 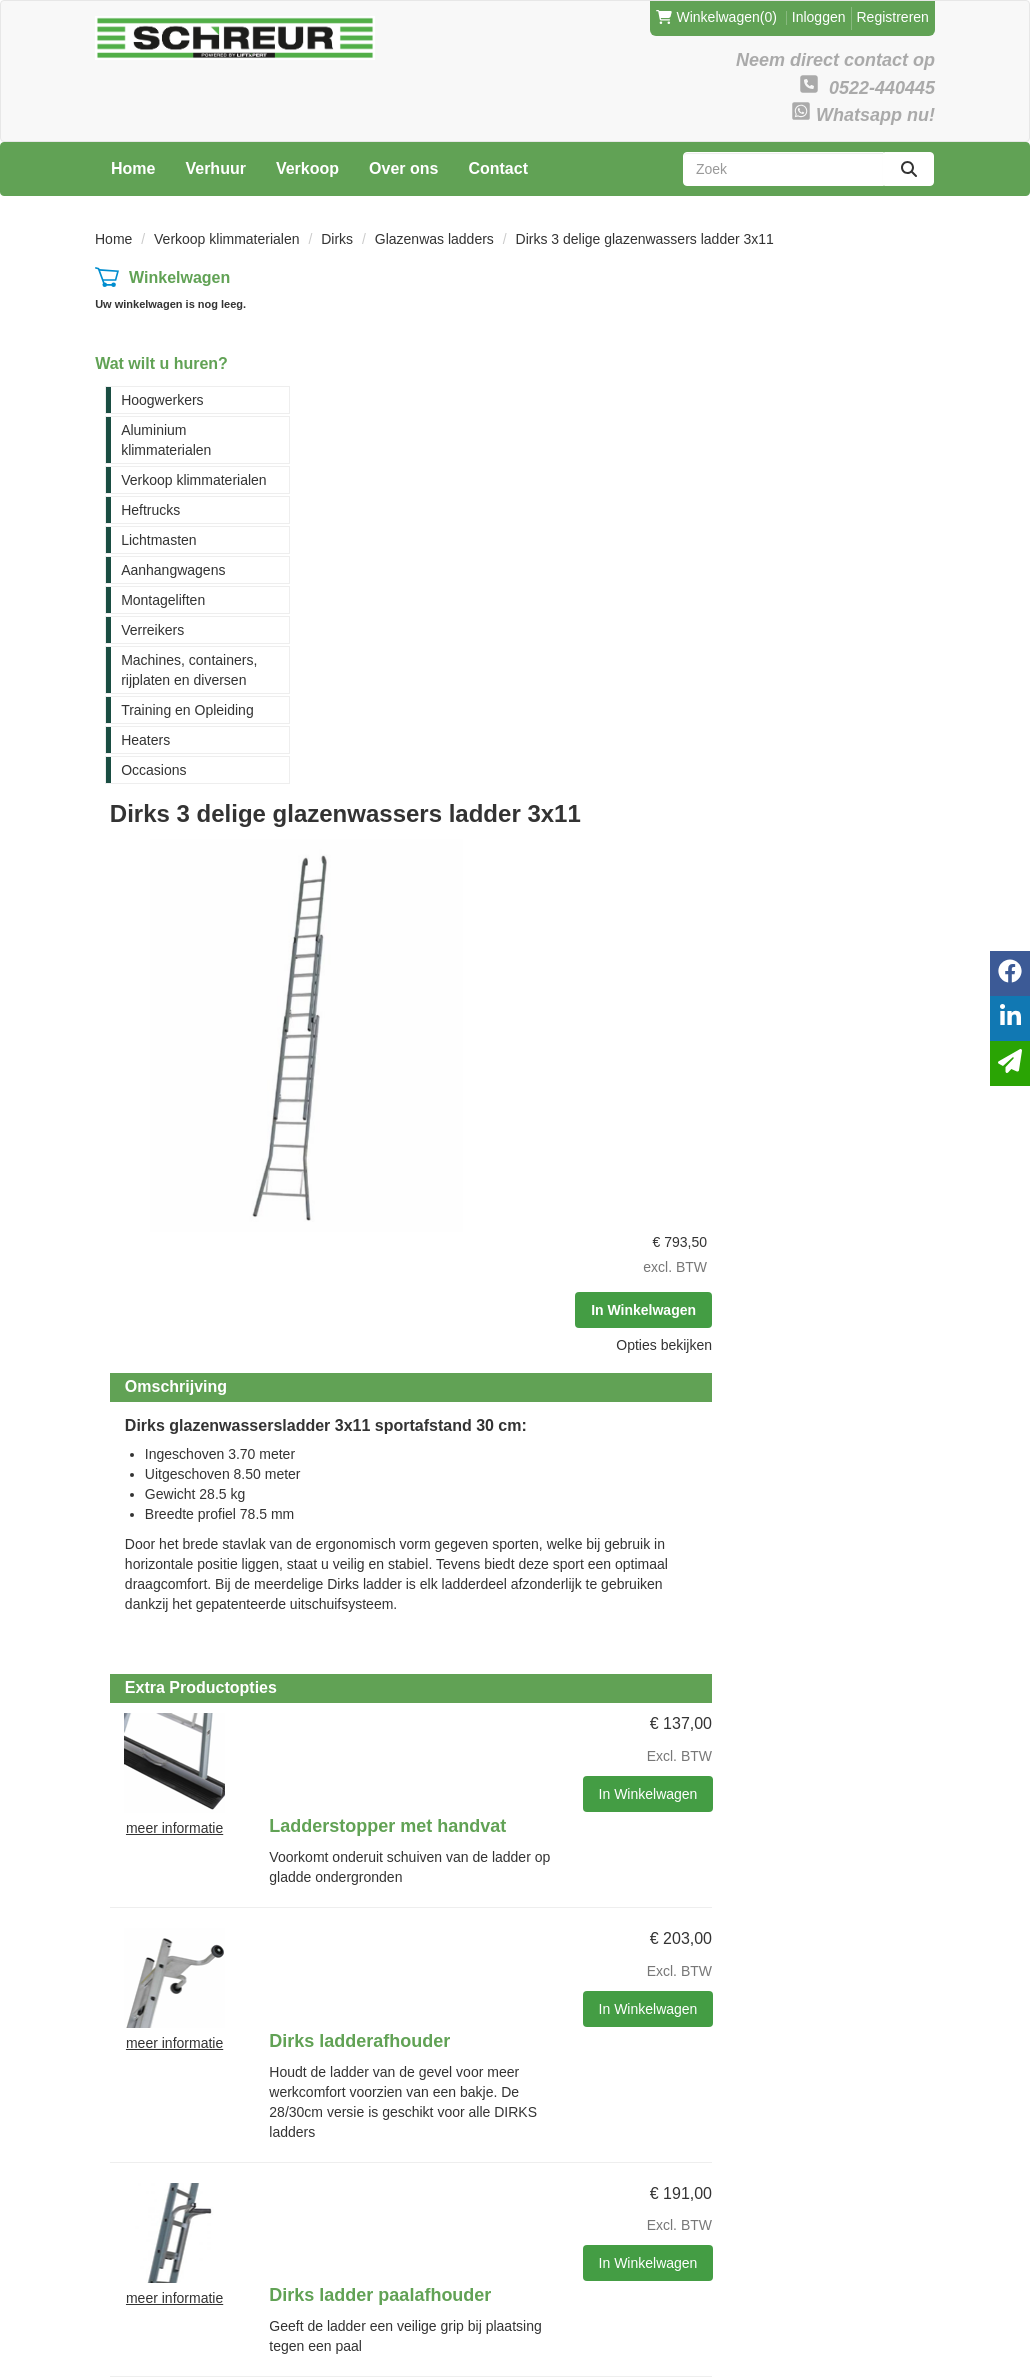 What do you see at coordinates (909, 169) in the screenshot?
I see `[zoeken]` at bounding box center [909, 169].